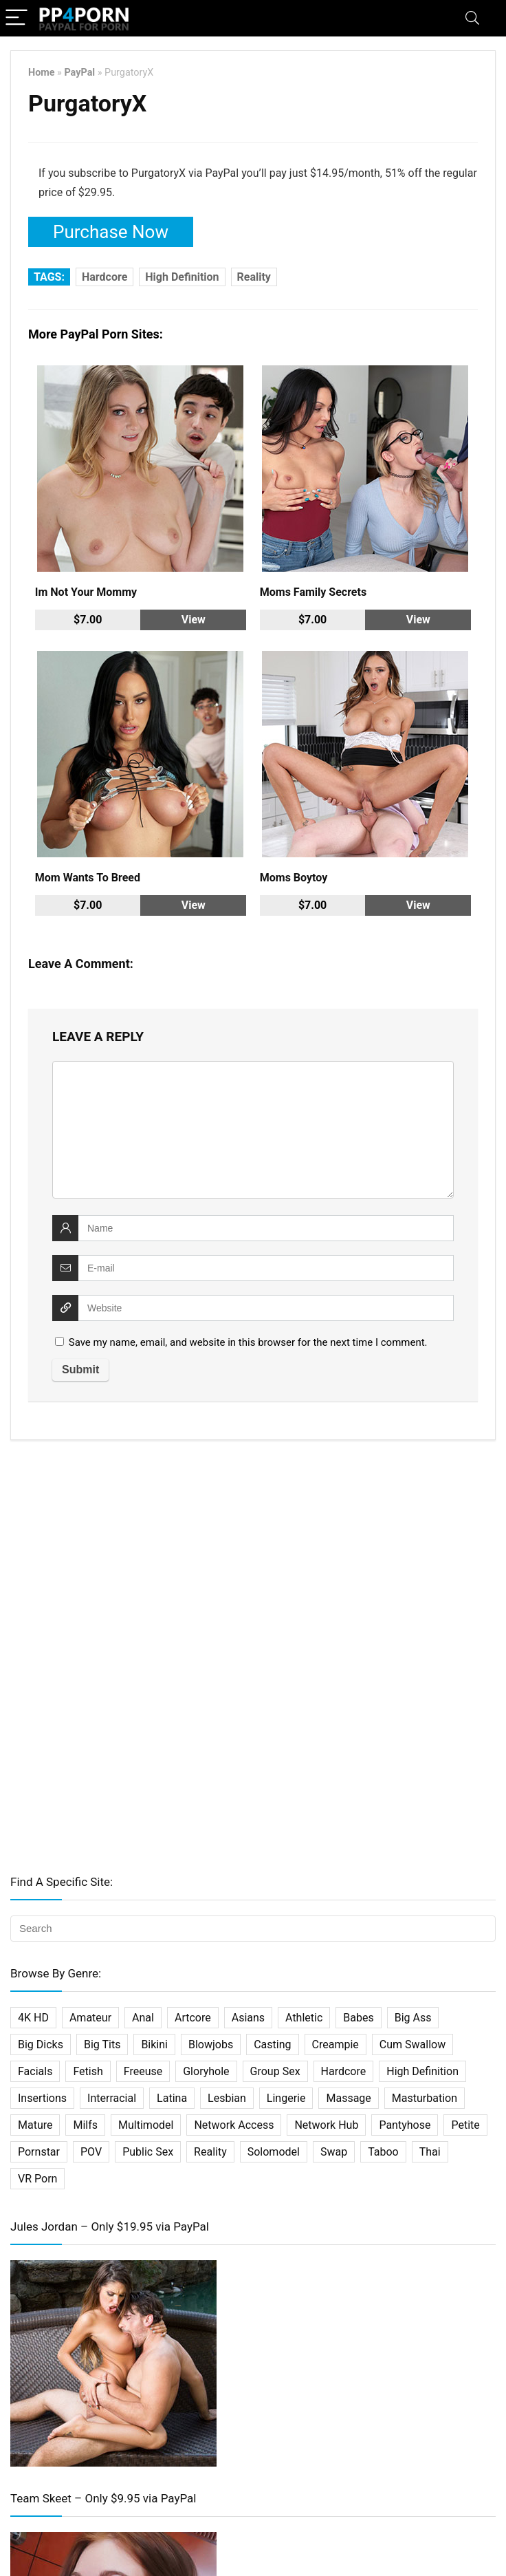 The width and height of the screenshot is (506, 2576). Describe the element at coordinates (85, 2125) in the screenshot. I see `Milfs [Milfs (101 items)]` at that location.